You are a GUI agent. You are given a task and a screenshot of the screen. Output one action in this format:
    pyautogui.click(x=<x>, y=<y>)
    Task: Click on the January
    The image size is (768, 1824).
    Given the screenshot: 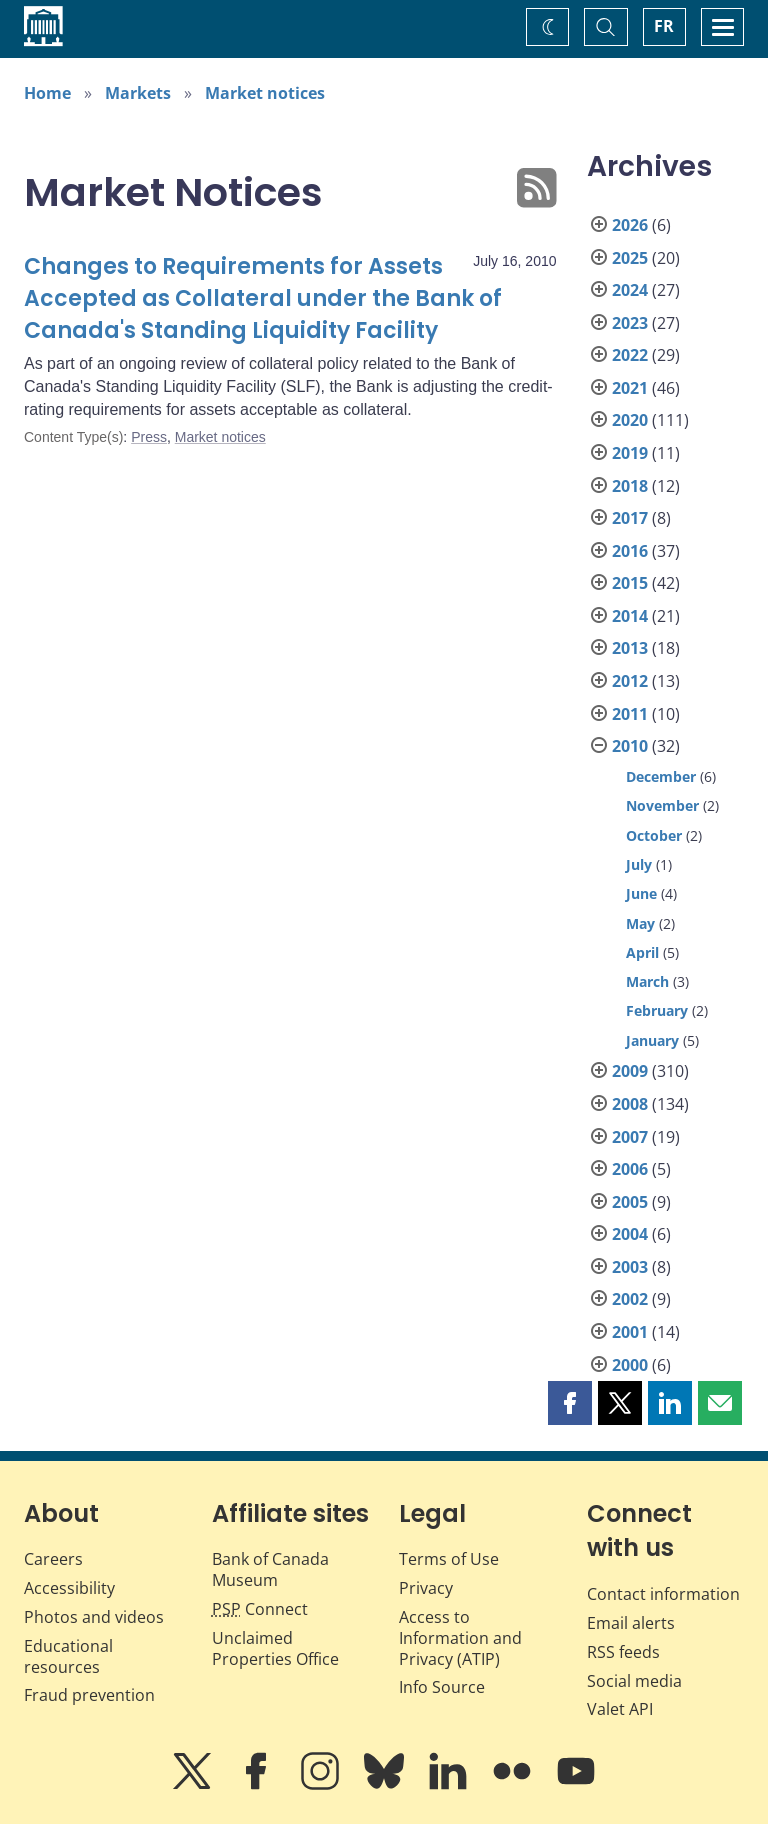 What is the action you would take?
    pyautogui.click(x=652, y=1040)
    